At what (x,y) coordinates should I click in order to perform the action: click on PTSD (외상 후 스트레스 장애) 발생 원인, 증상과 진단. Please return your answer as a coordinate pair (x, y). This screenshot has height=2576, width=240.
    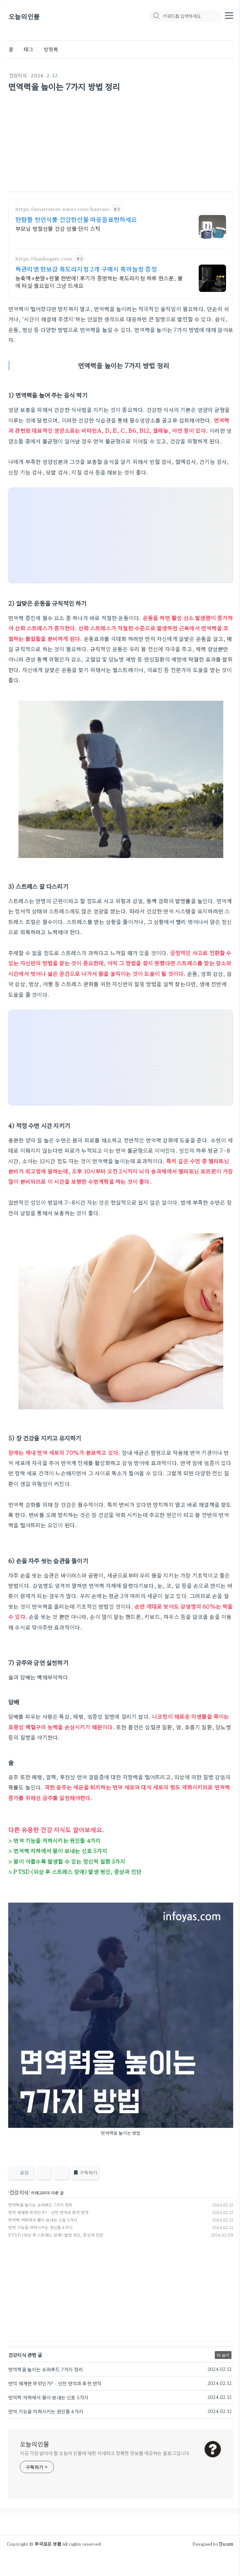
    Looking at the image, I should click on (55, 2235).